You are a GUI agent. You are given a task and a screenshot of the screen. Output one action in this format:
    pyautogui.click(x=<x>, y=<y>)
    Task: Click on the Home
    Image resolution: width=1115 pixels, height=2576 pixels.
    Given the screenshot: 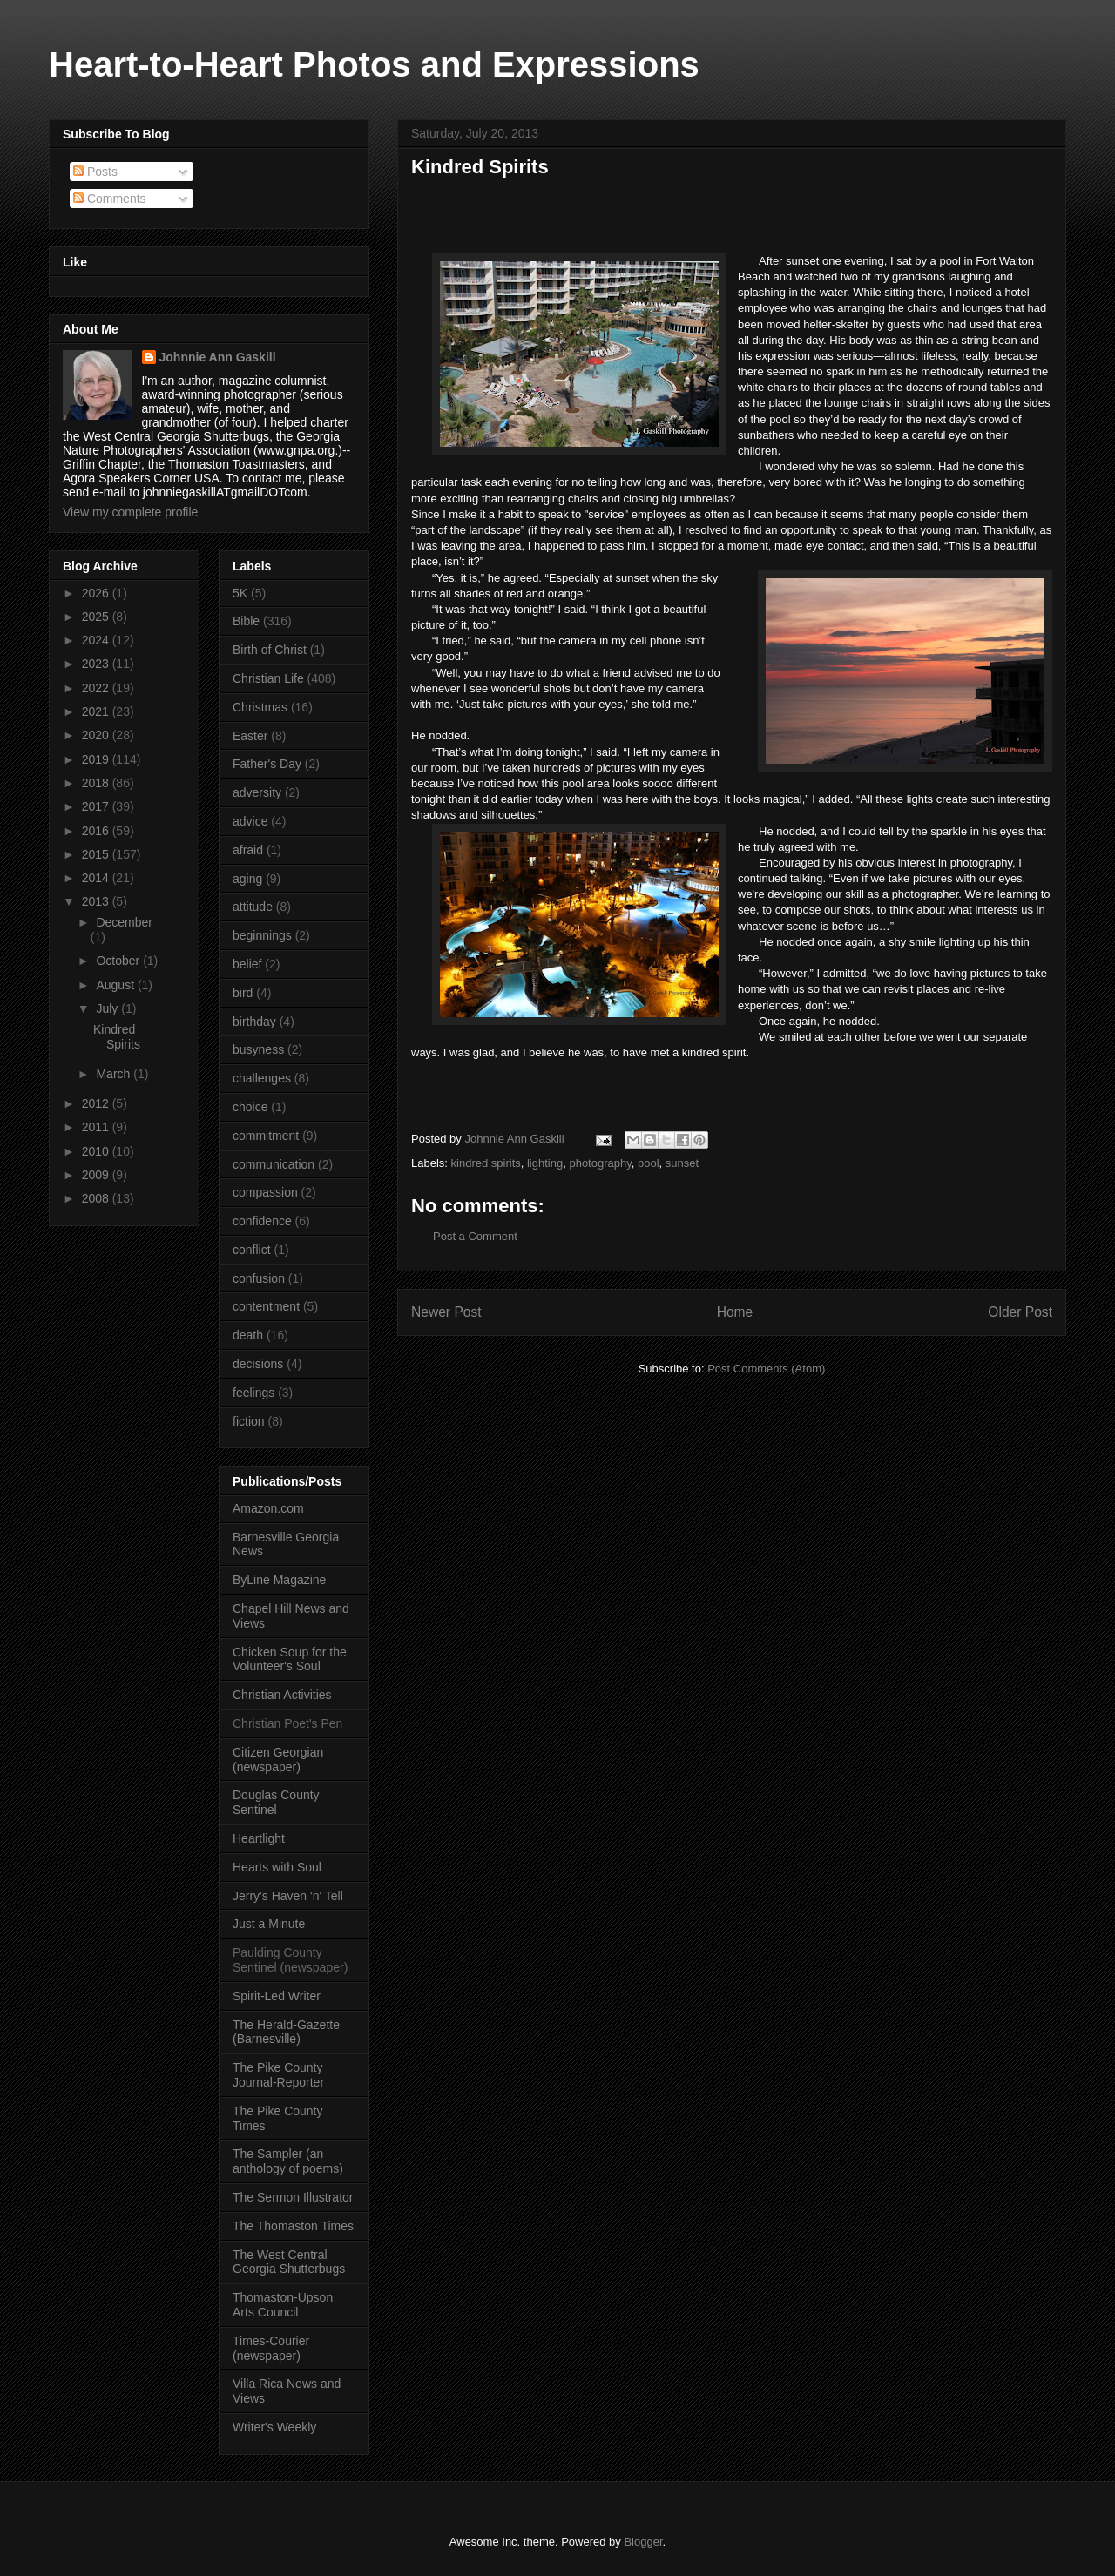 What is the action you would take?
    pyautogui.click(x=735, y=1312)
    